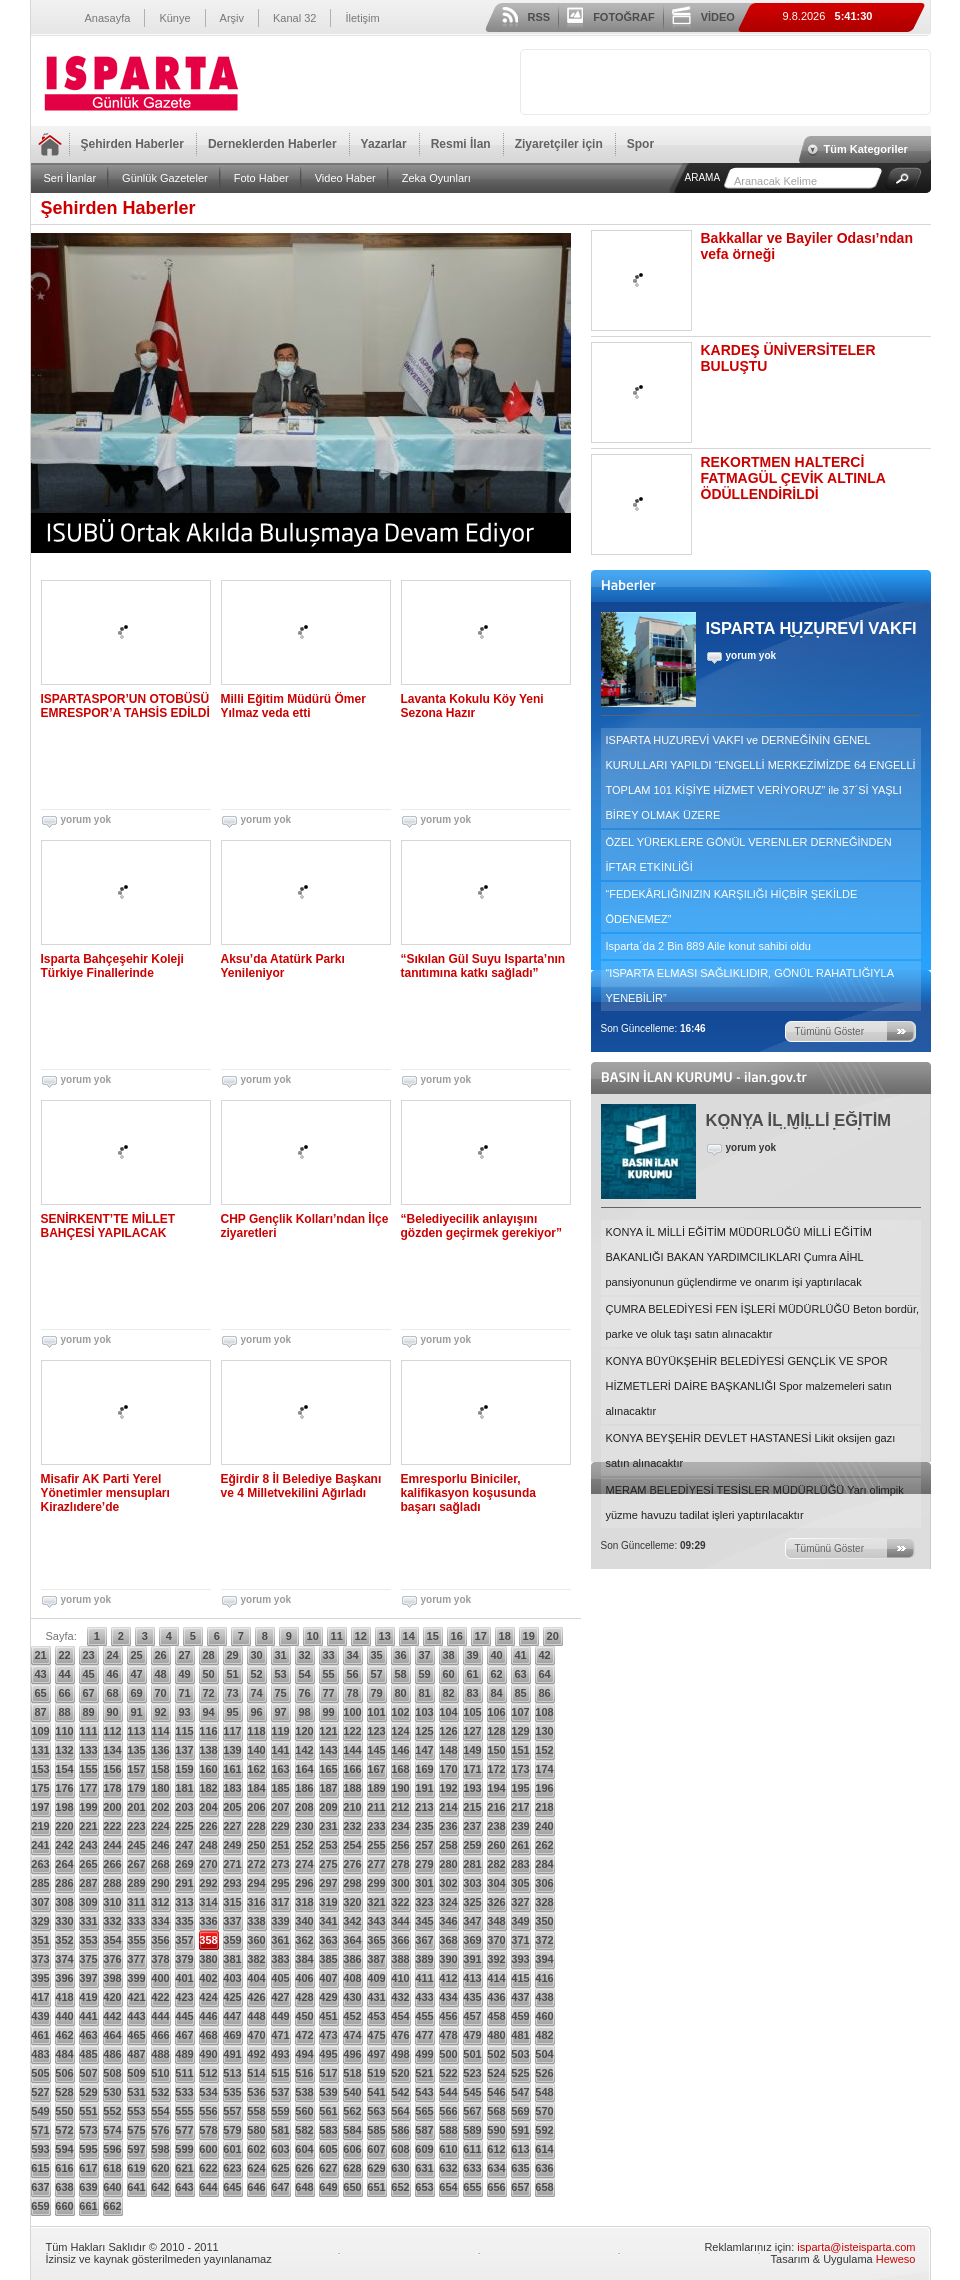 The image size is (960, 2280). What do you see at coordinates (280, 2054) in the screenshot?
I see `493` at bounding box center [280, 2054].